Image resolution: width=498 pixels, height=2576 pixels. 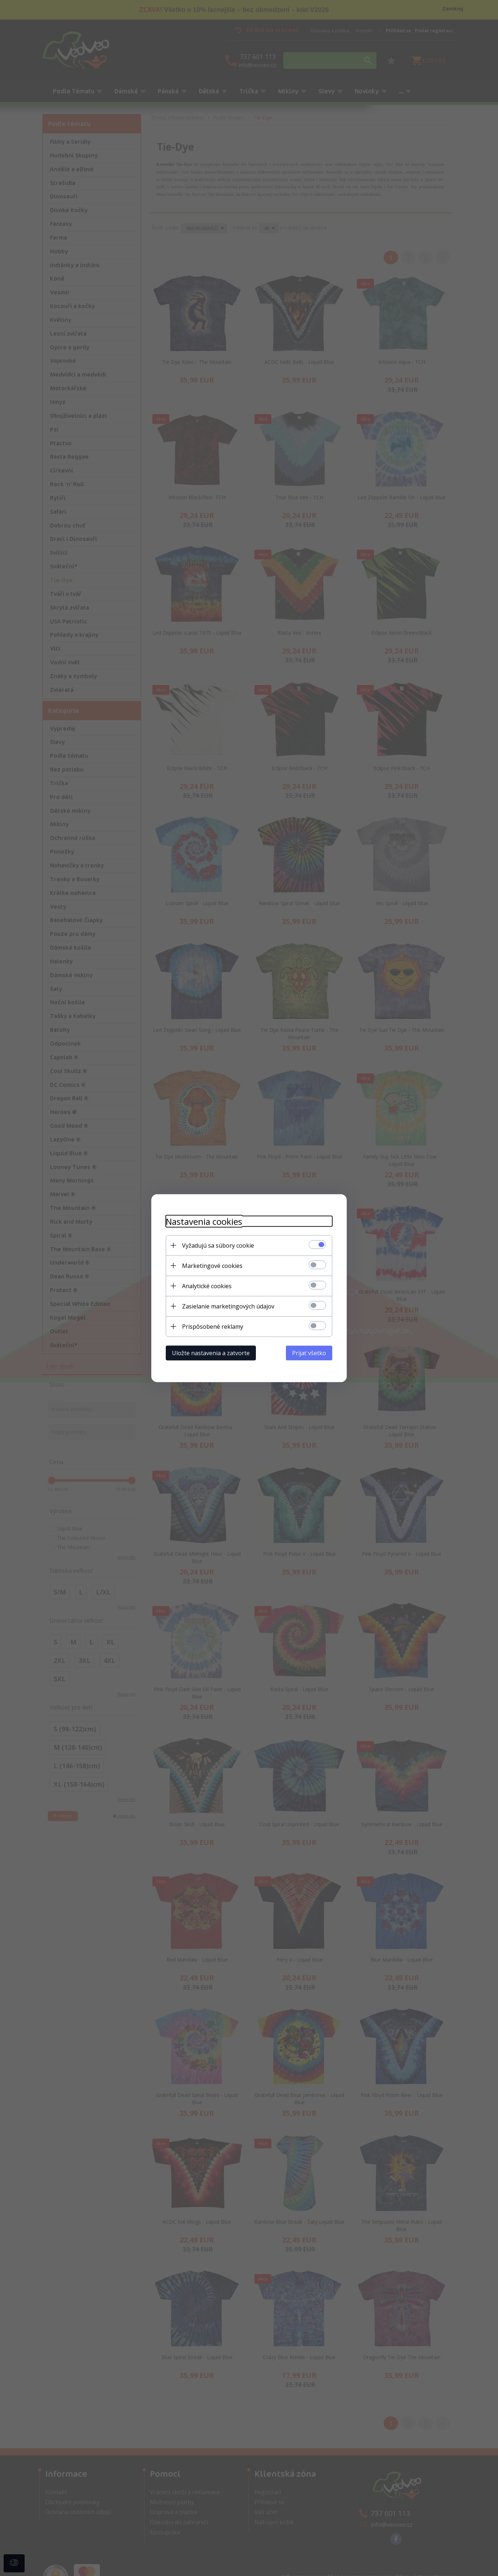 What do you see at coordinates (309, 1353) in the screenshot?
I see `Prijať všetko` at bounding box center [309, 1353].